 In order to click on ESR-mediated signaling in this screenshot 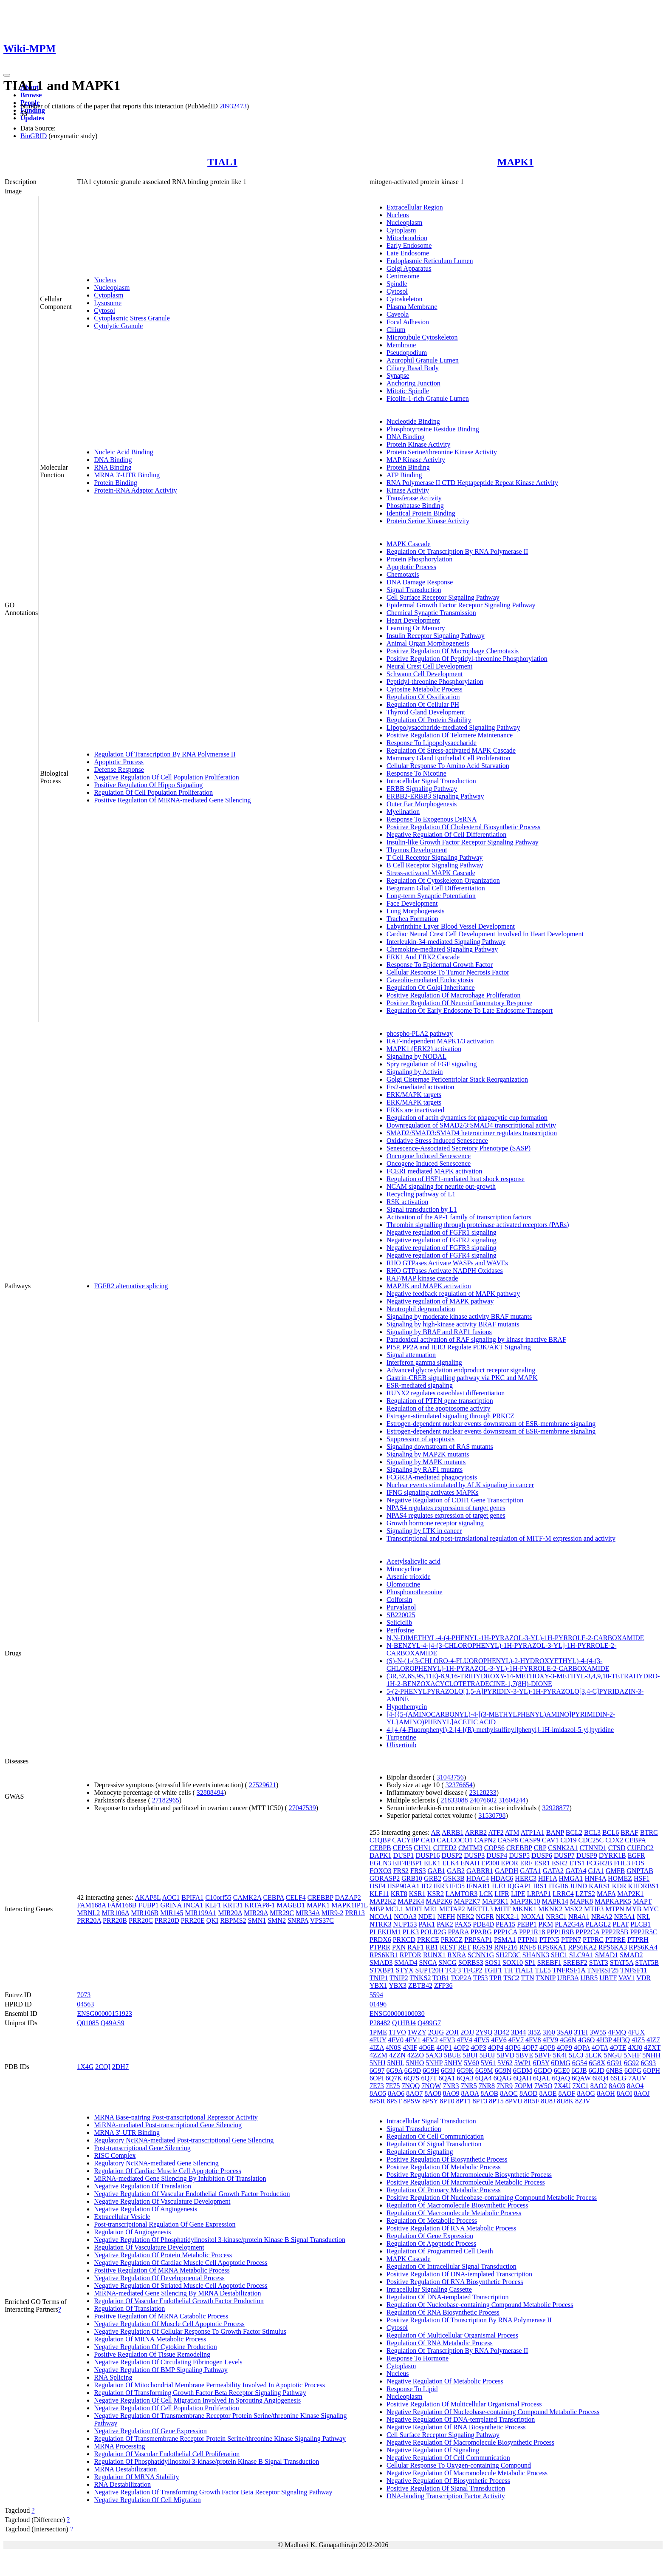, I will do `click(420, 1385)`.